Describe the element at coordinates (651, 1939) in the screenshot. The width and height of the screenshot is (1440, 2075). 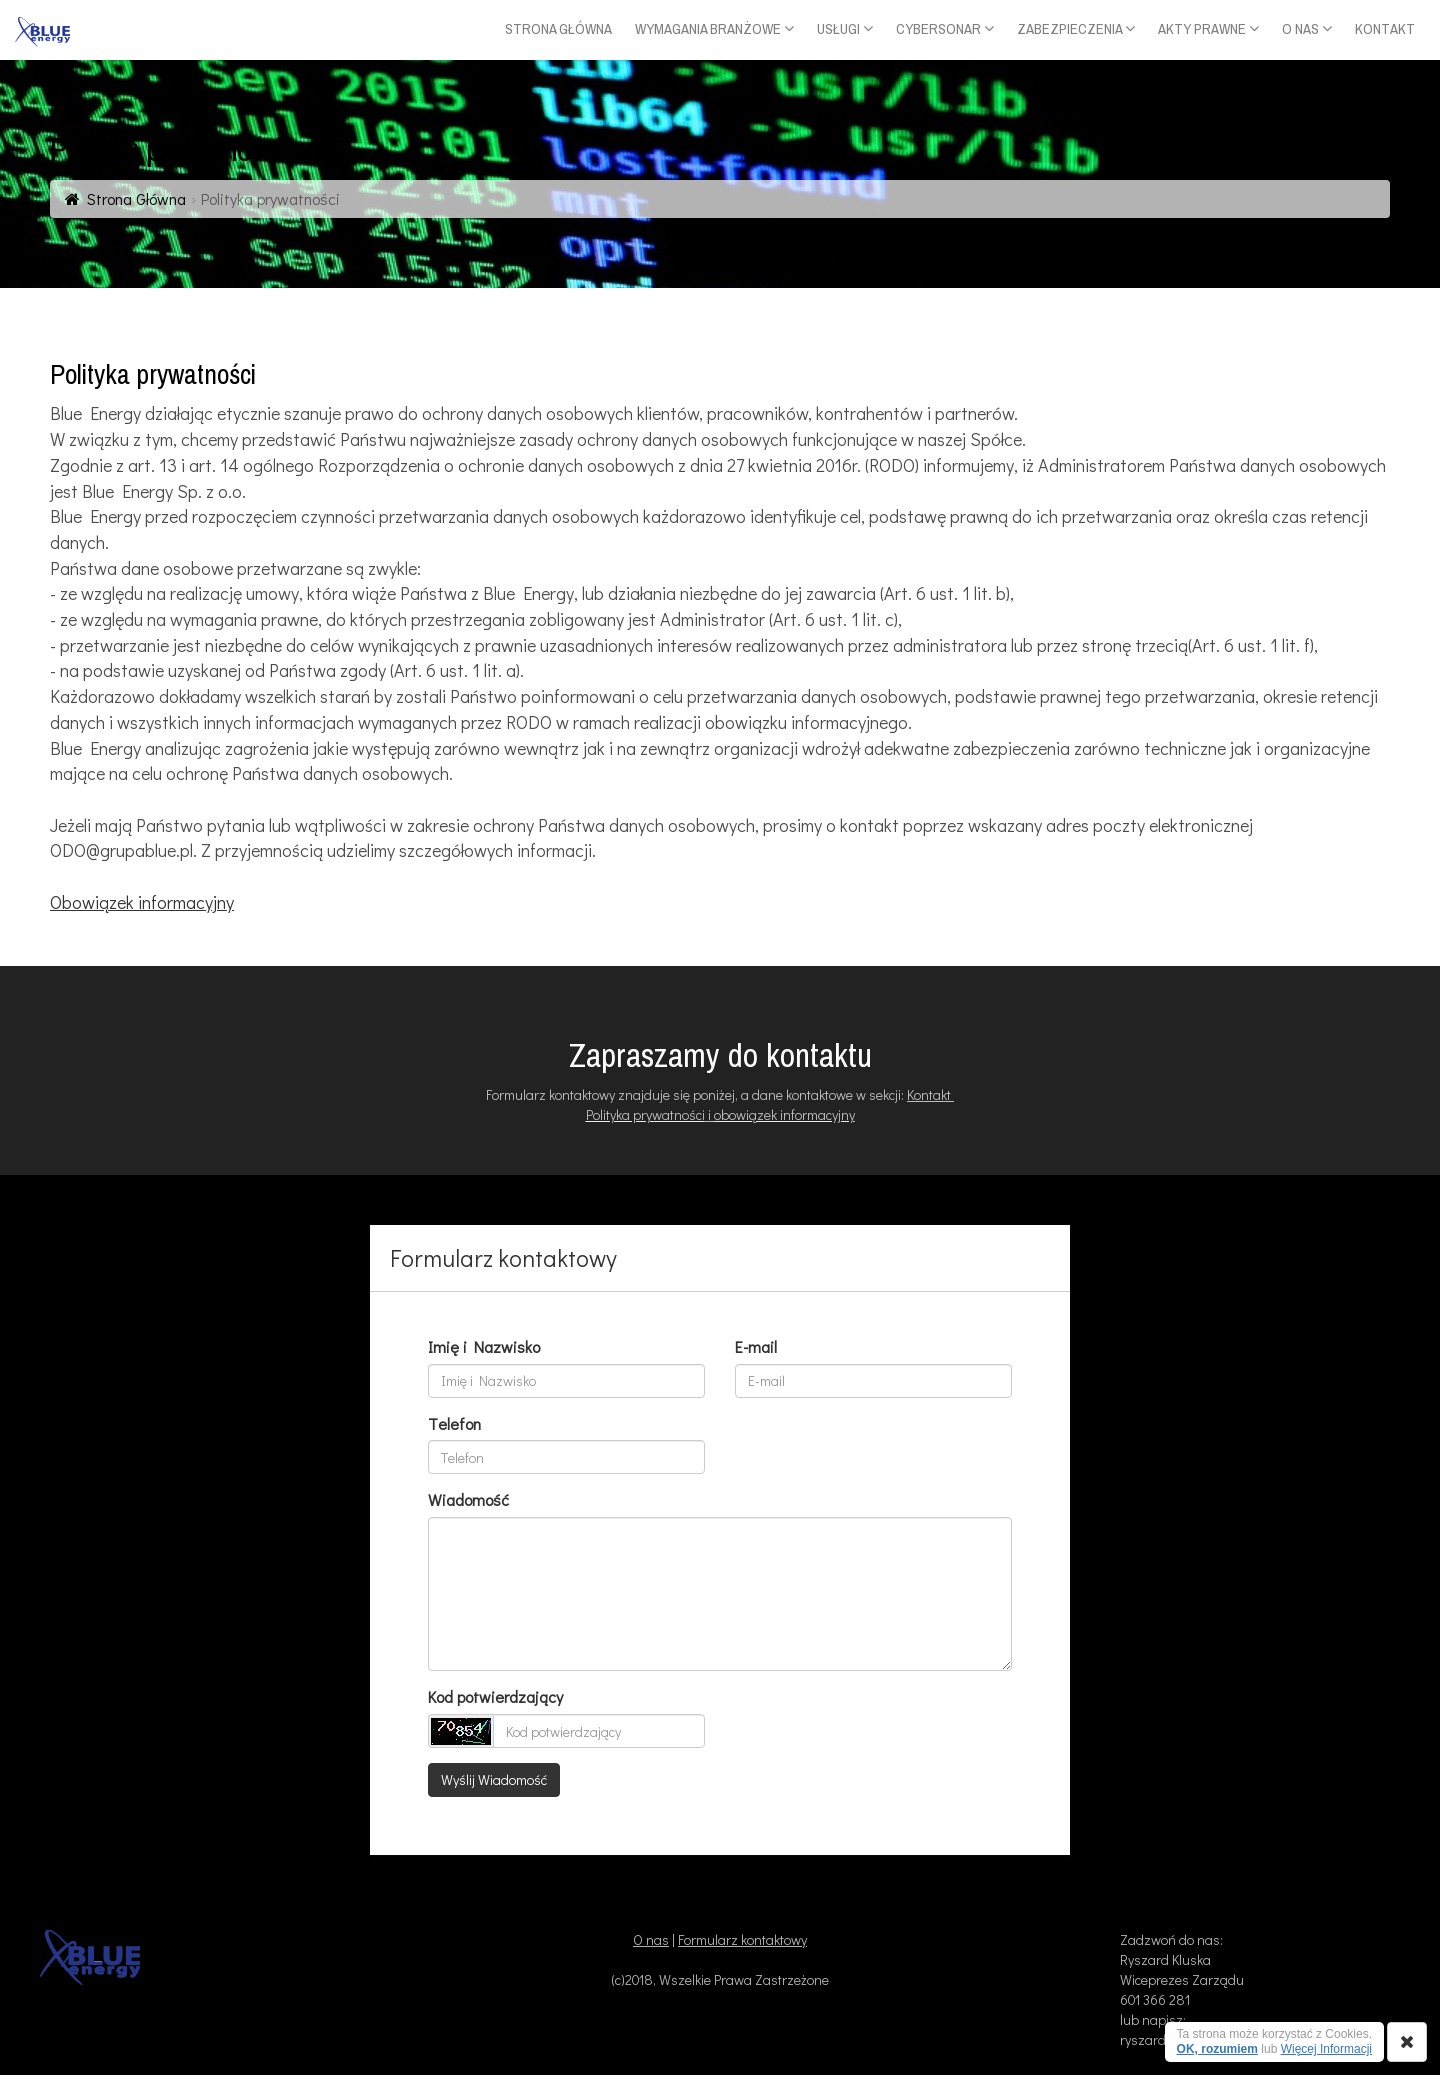
I see `O nas` at that location.